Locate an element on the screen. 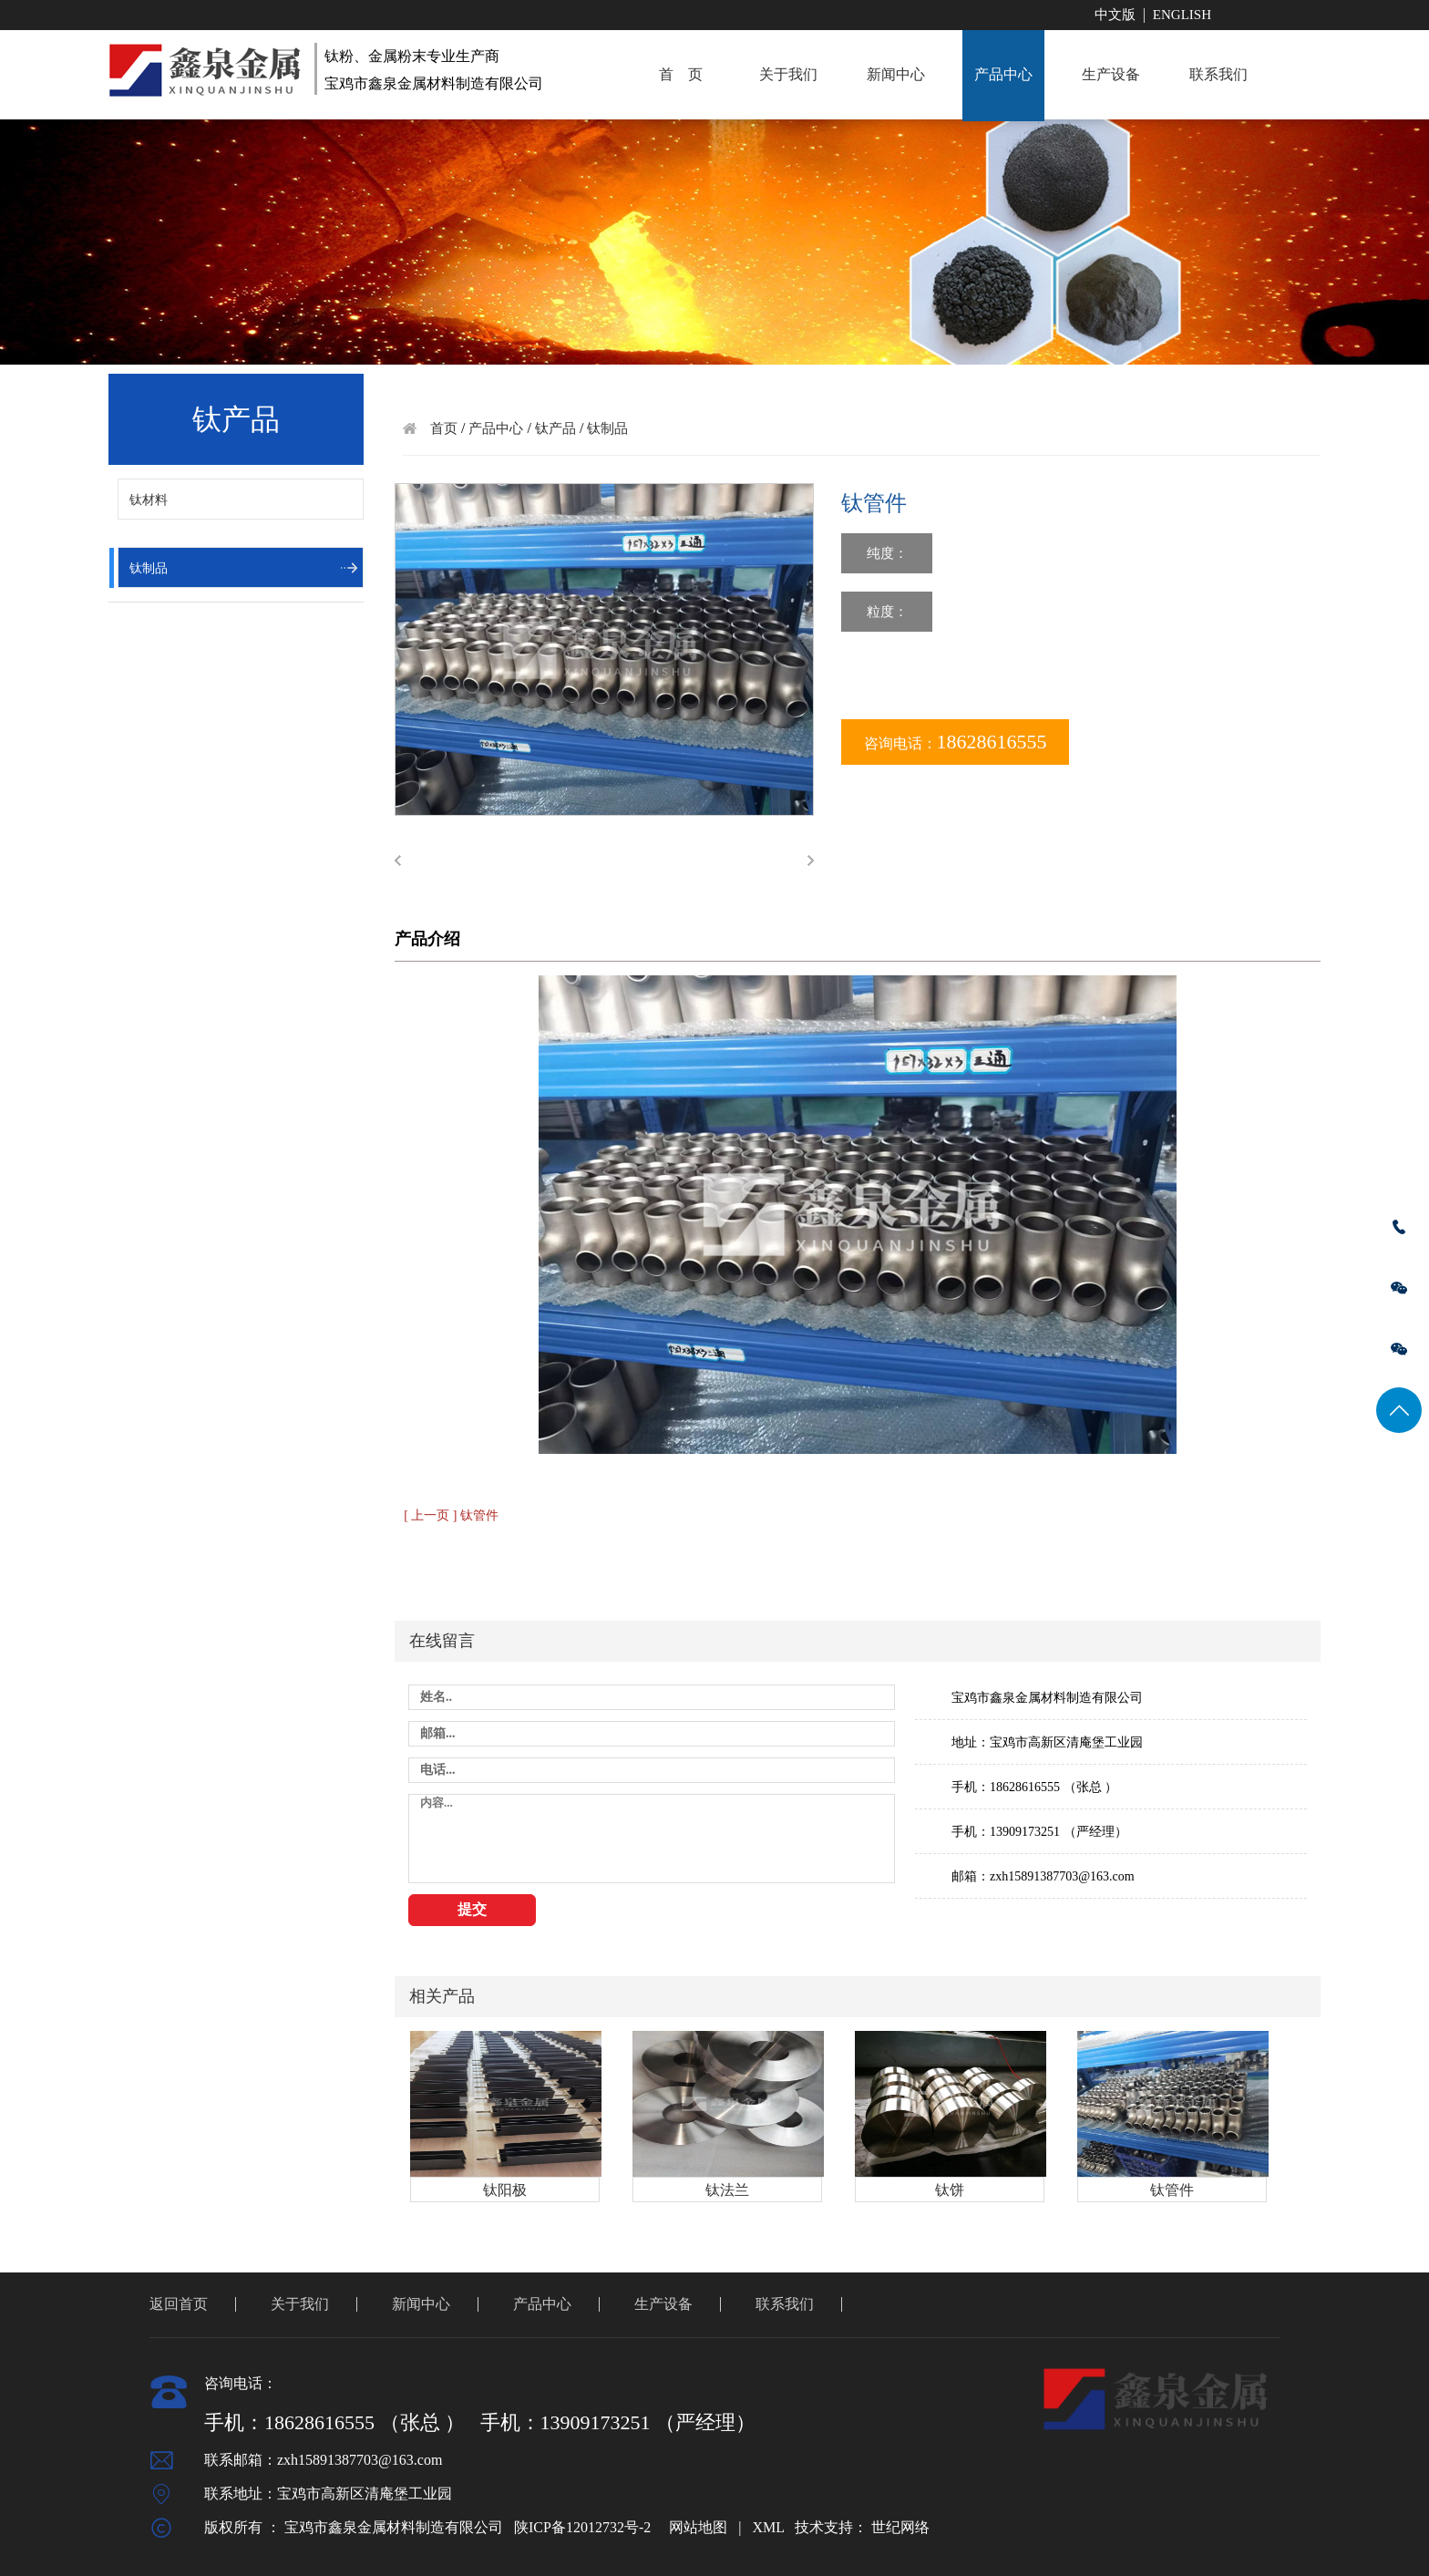 The width and height of the screenshot is (1429, 2576). 钛阳极 is located at coordinates (505, 2190).